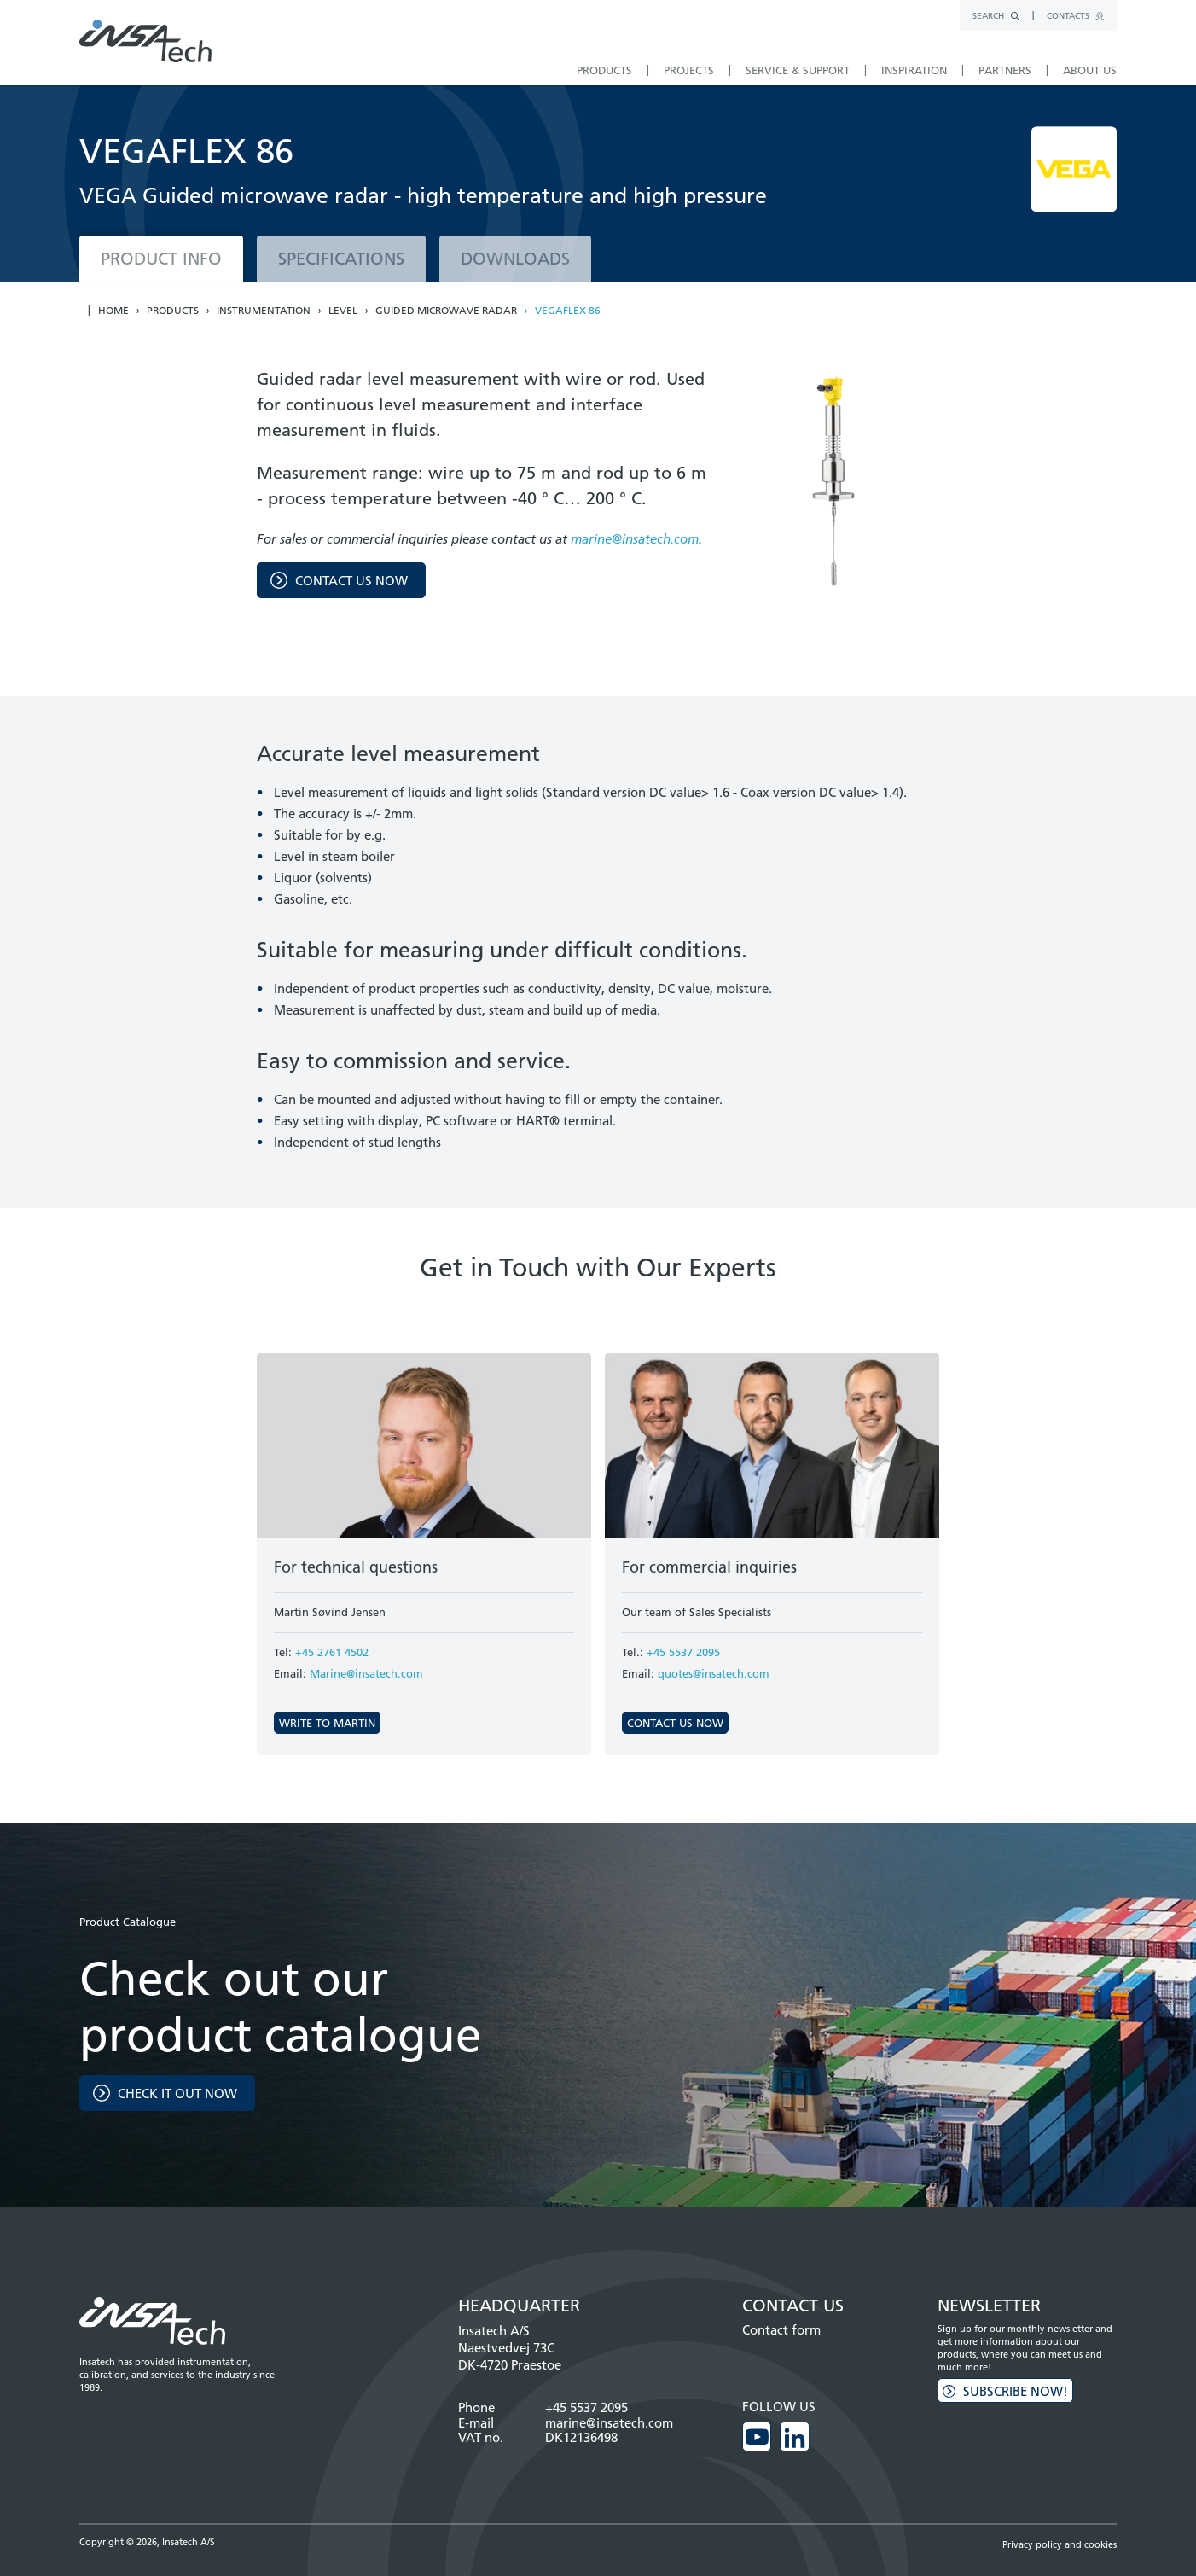 This screenshot has height=2576, width=1196. I want to click on Level, so click(342, 310).